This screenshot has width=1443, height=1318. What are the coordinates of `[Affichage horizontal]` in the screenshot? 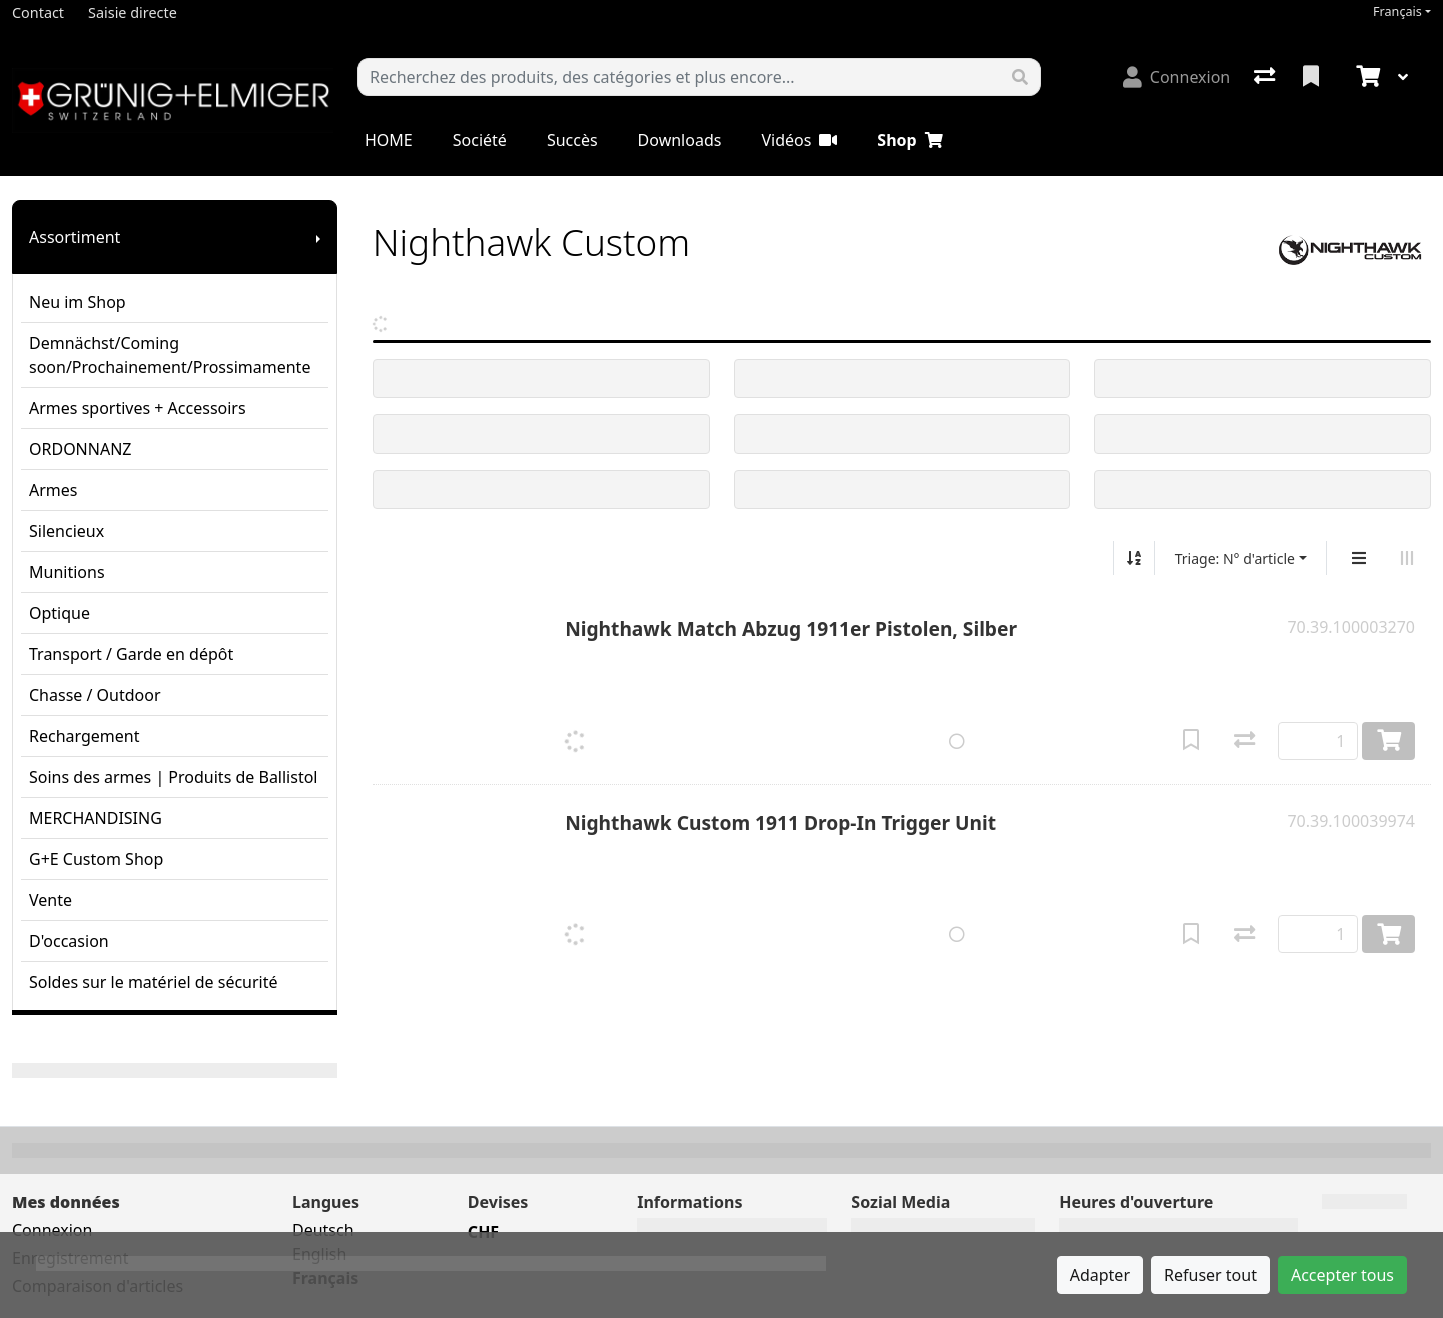 It's located at (1407, 558).